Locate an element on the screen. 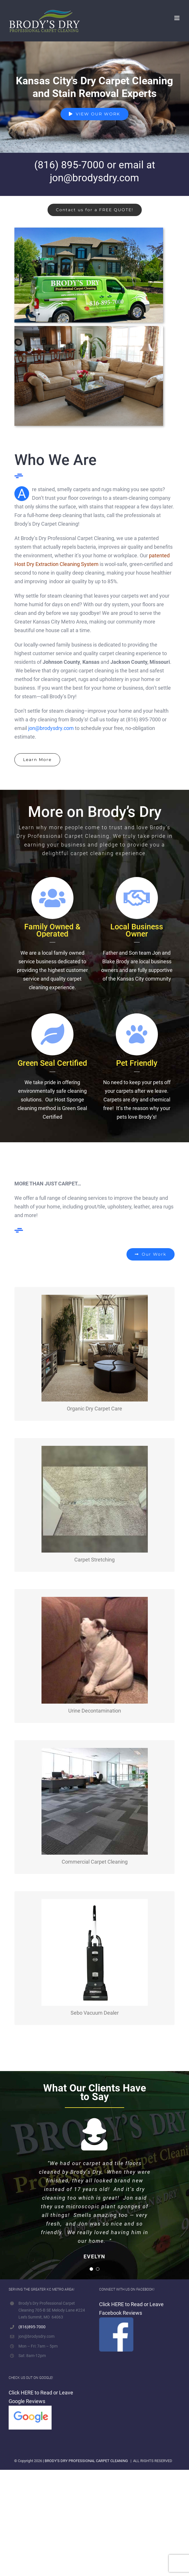  jon@brodysdry.com is located at coordinates (94, 178).